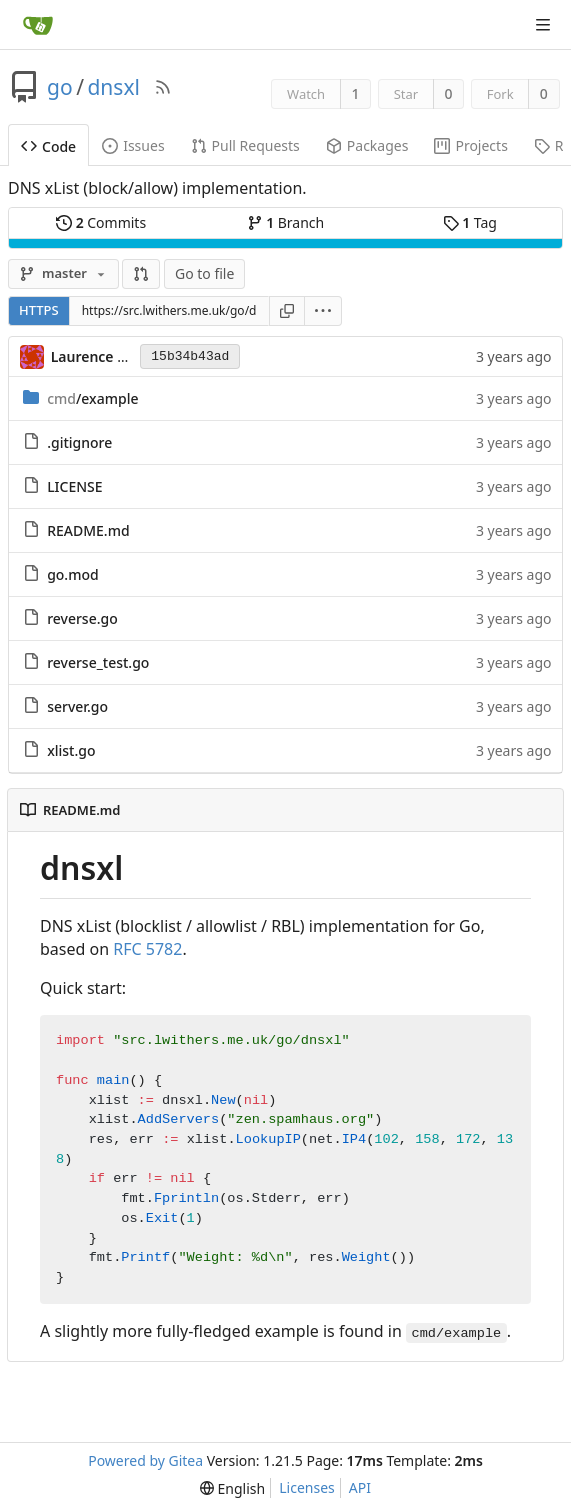  Describe the element at coordinates (101, 222) in the screenshot. I see `Commits` at that location.